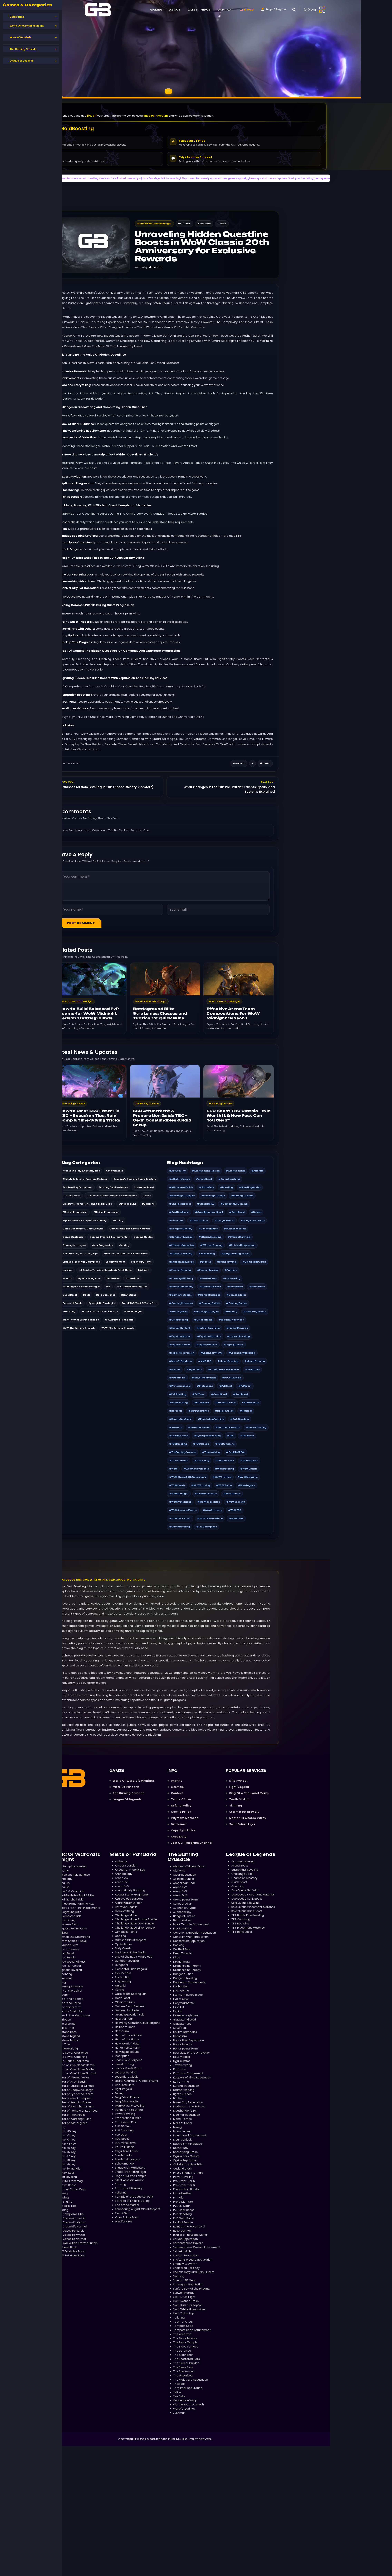 This screenshot has height=2576, width=392. I want to click on Auchenai Key, so click(244, 1912).